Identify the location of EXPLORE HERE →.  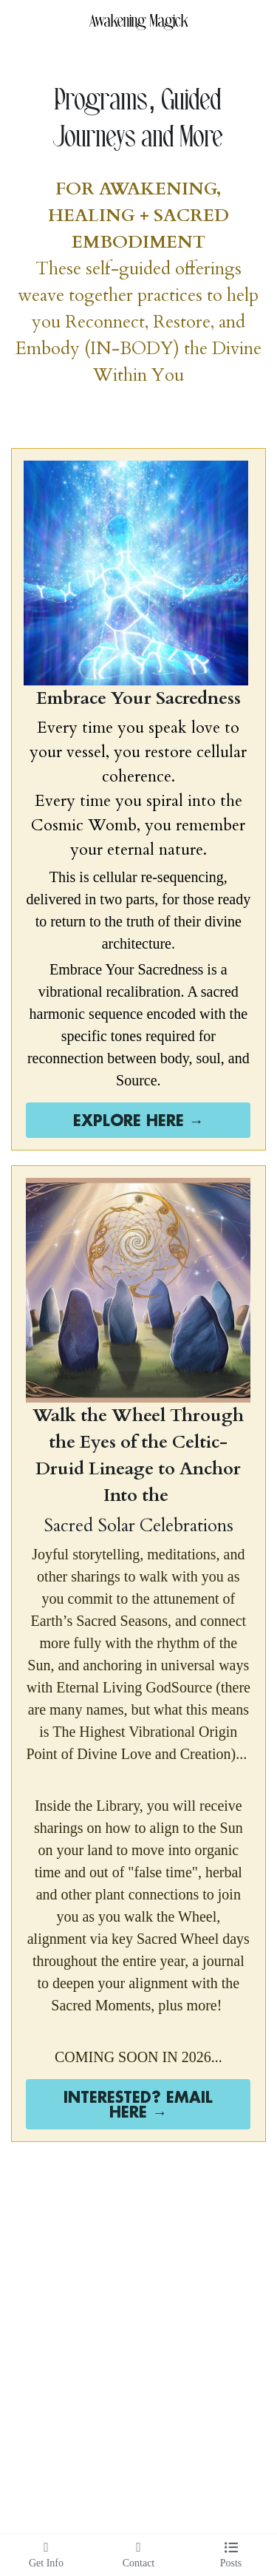
(138, 1120).